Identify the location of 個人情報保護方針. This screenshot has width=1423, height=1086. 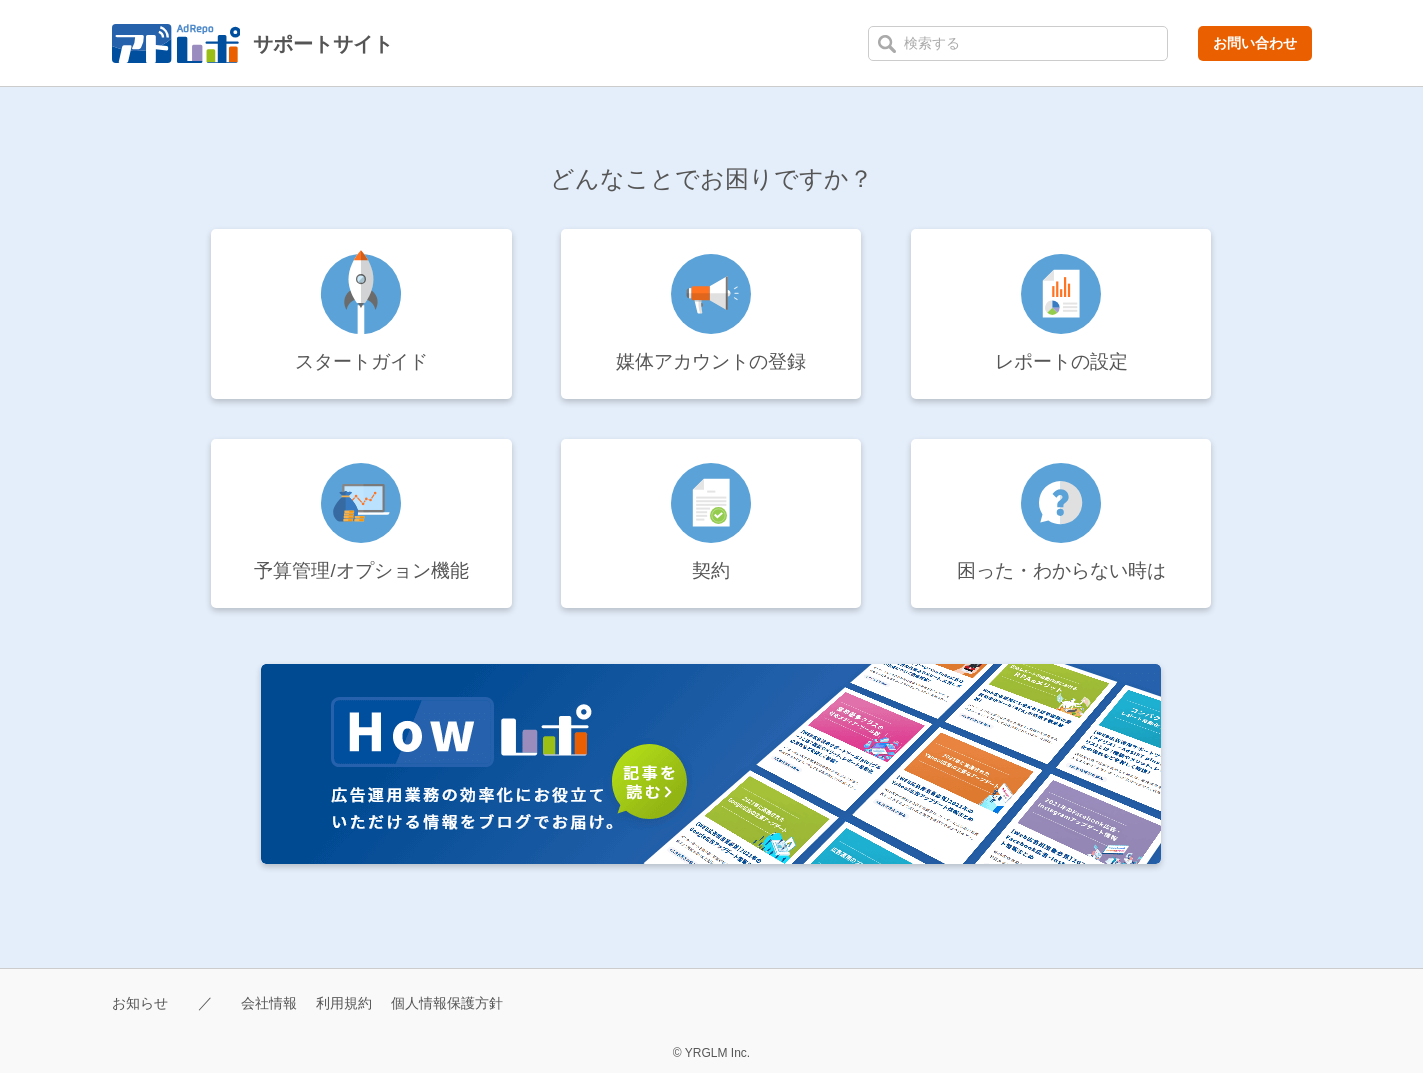
(463, 1015).